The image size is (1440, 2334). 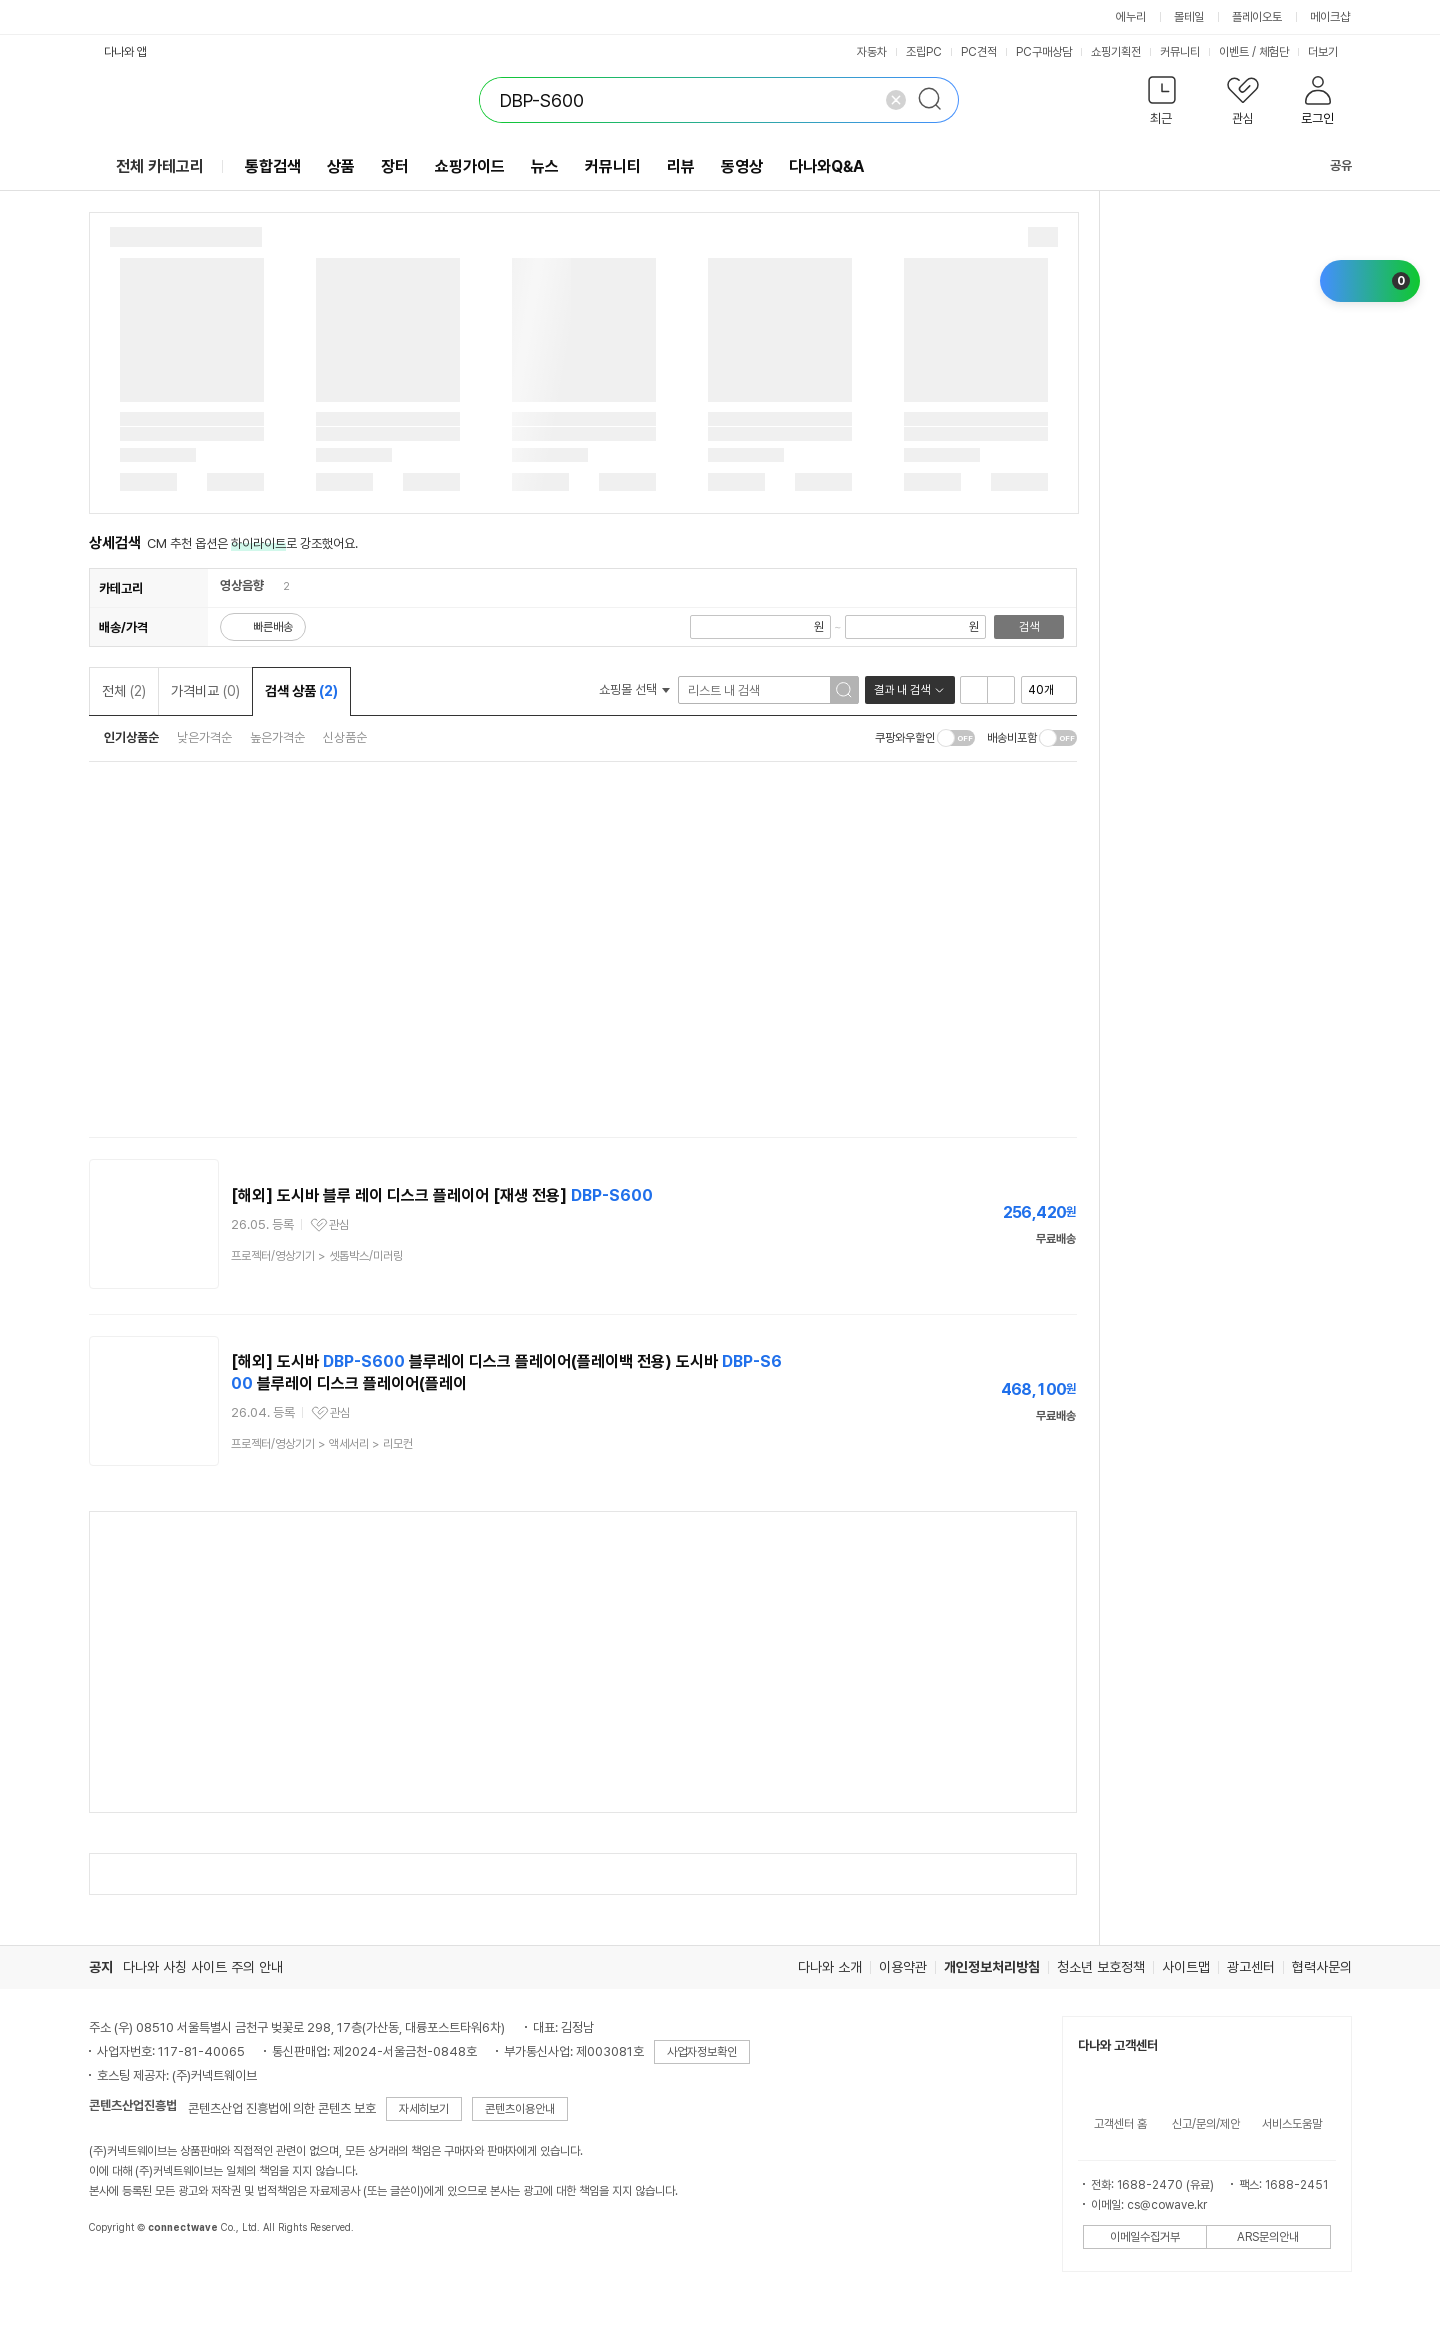 I want to click on 플레이오토, so click(x=1257, y=17).